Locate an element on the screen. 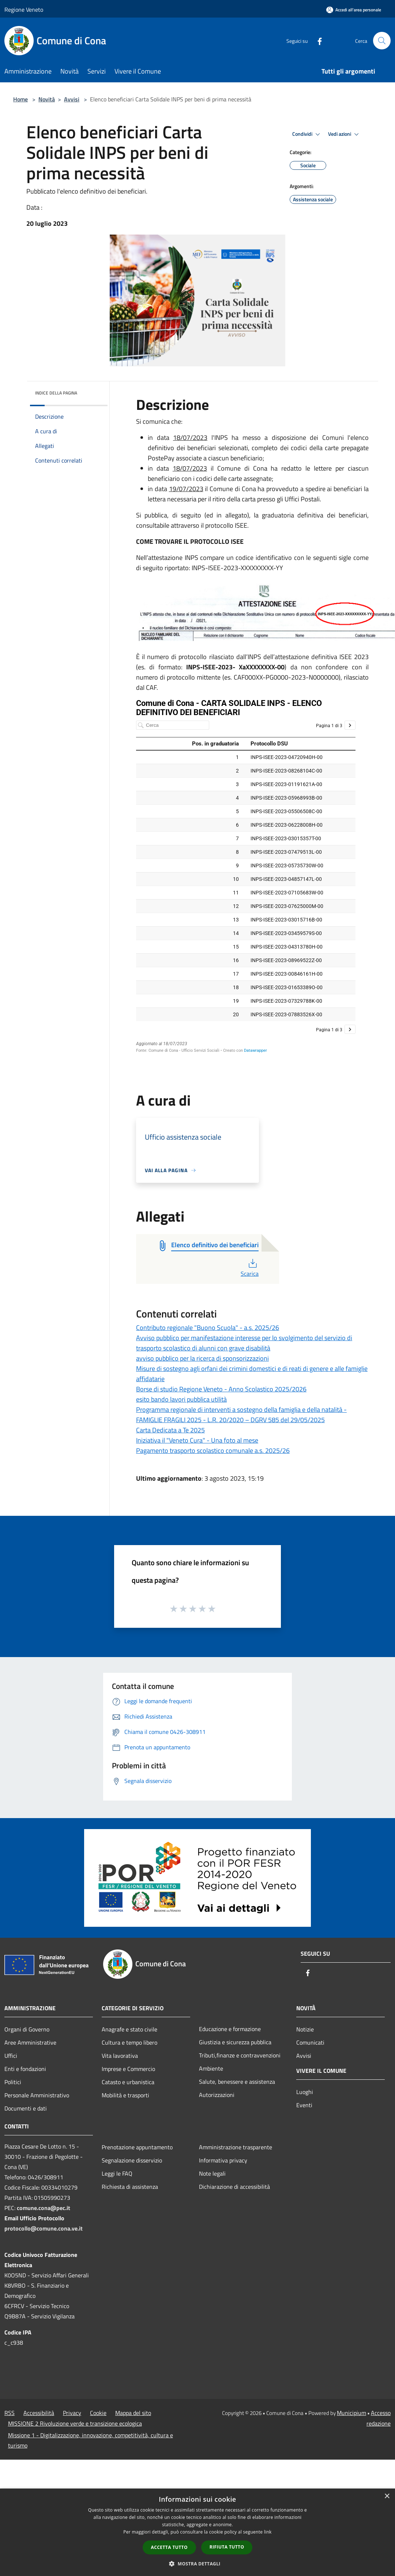  Prenotazione appuntamento is located at coordinates (137, 2147).